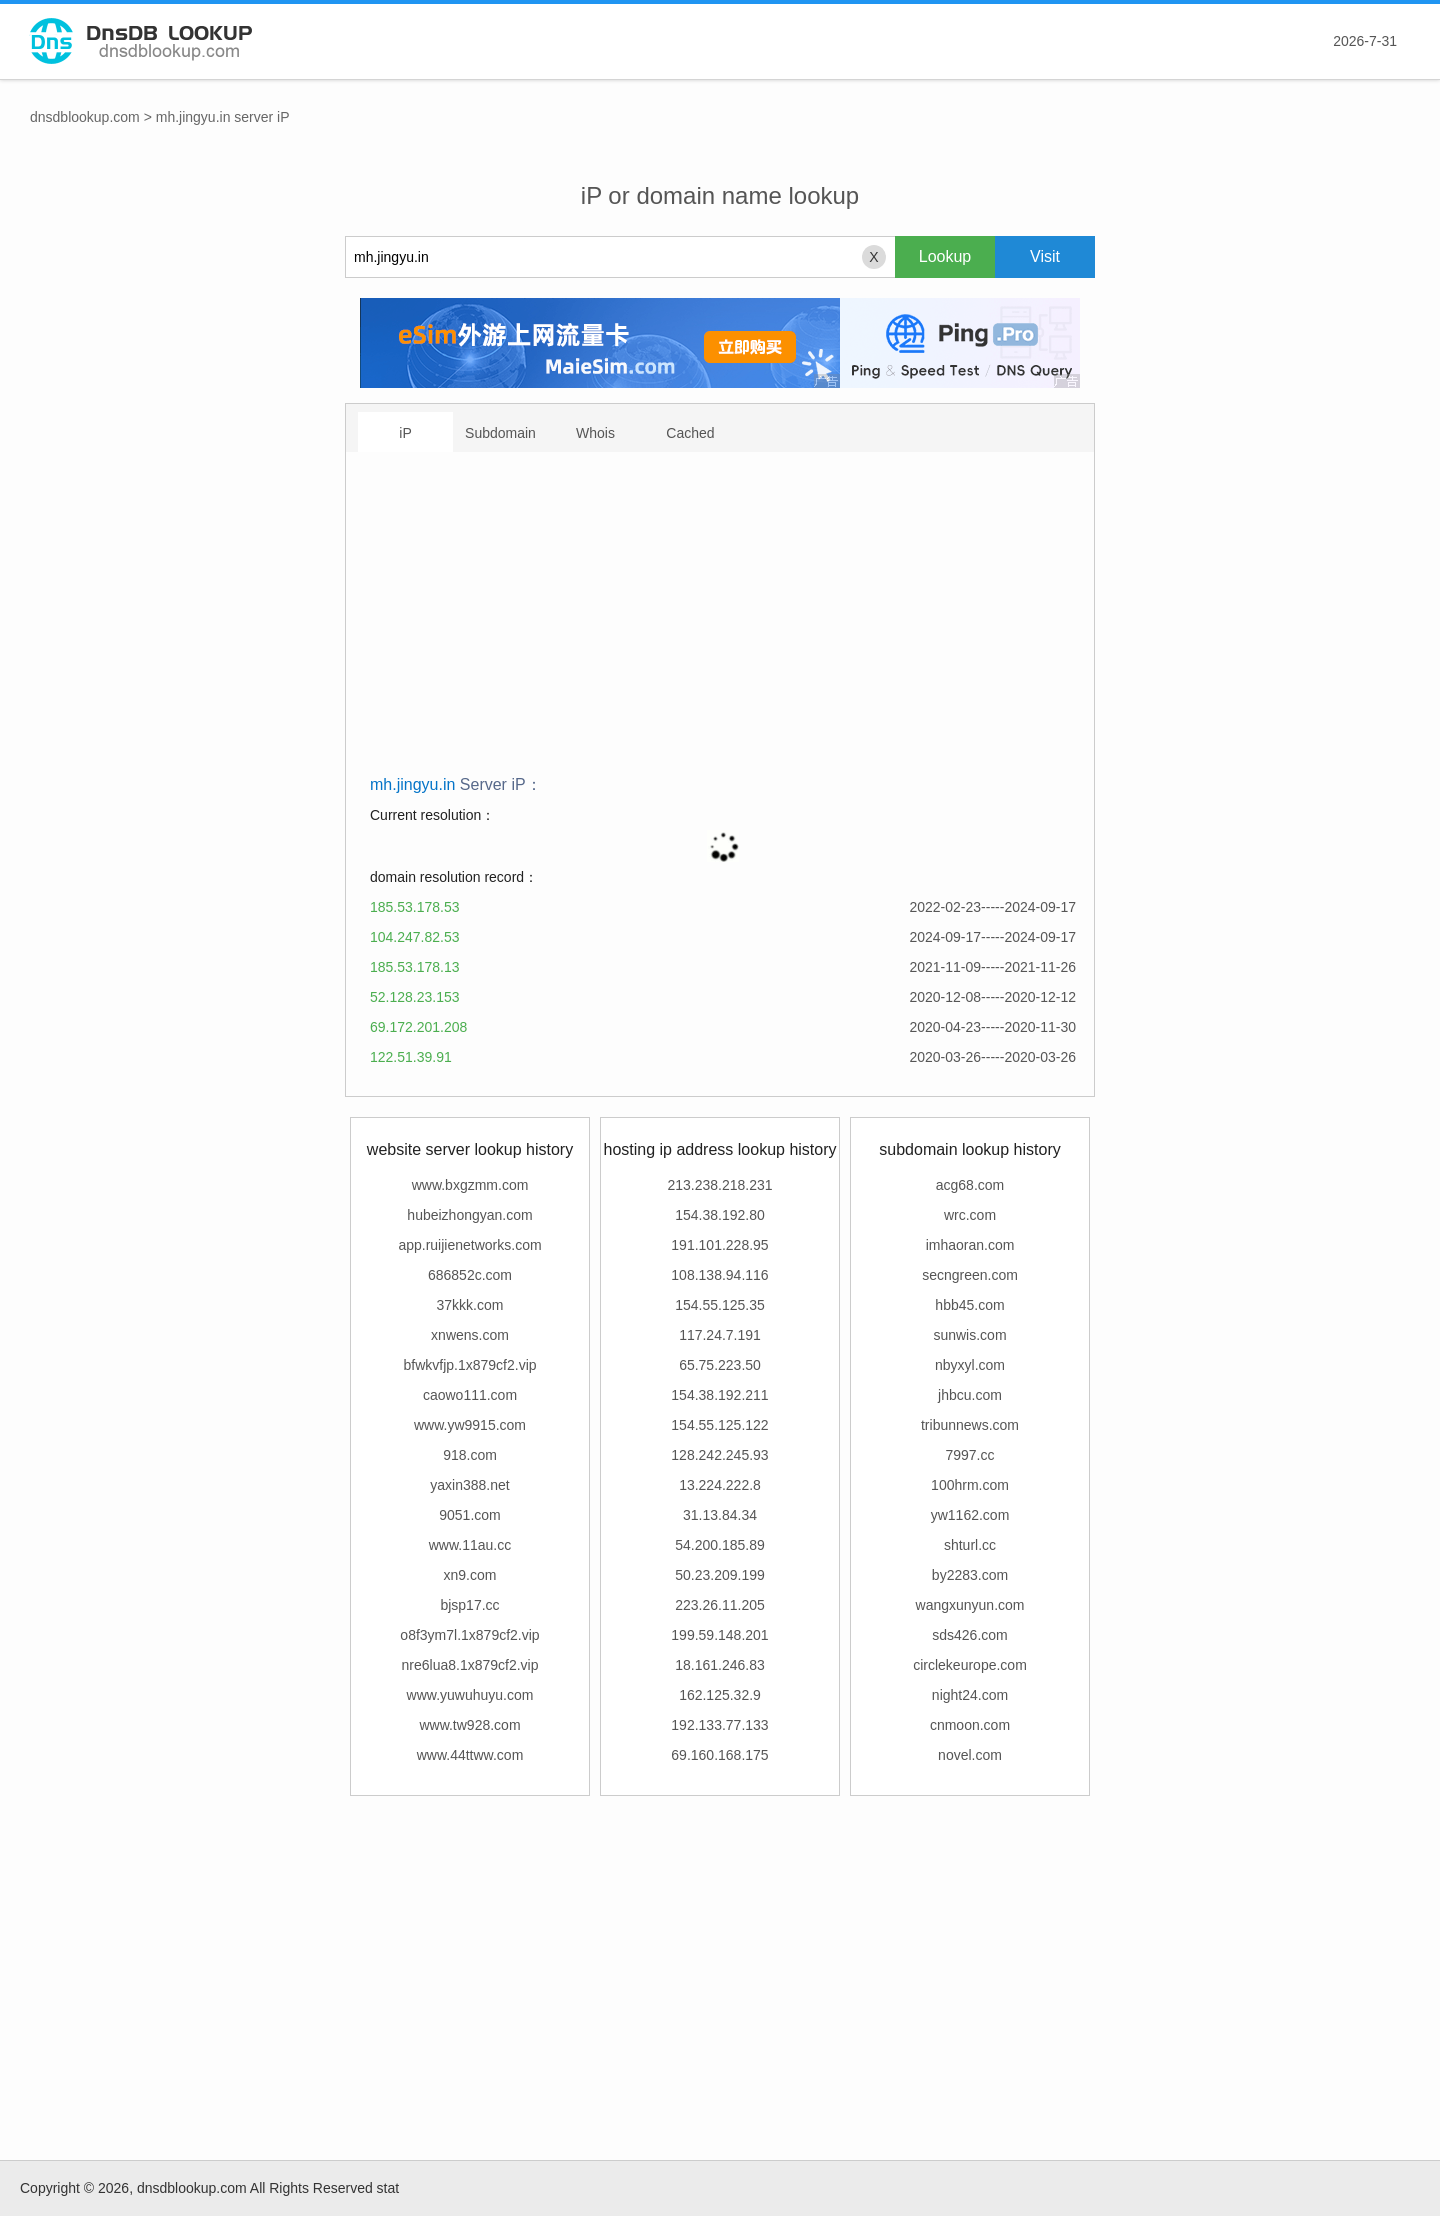  I want to click on app.ruijienetworks.com, so click(469, 1245).